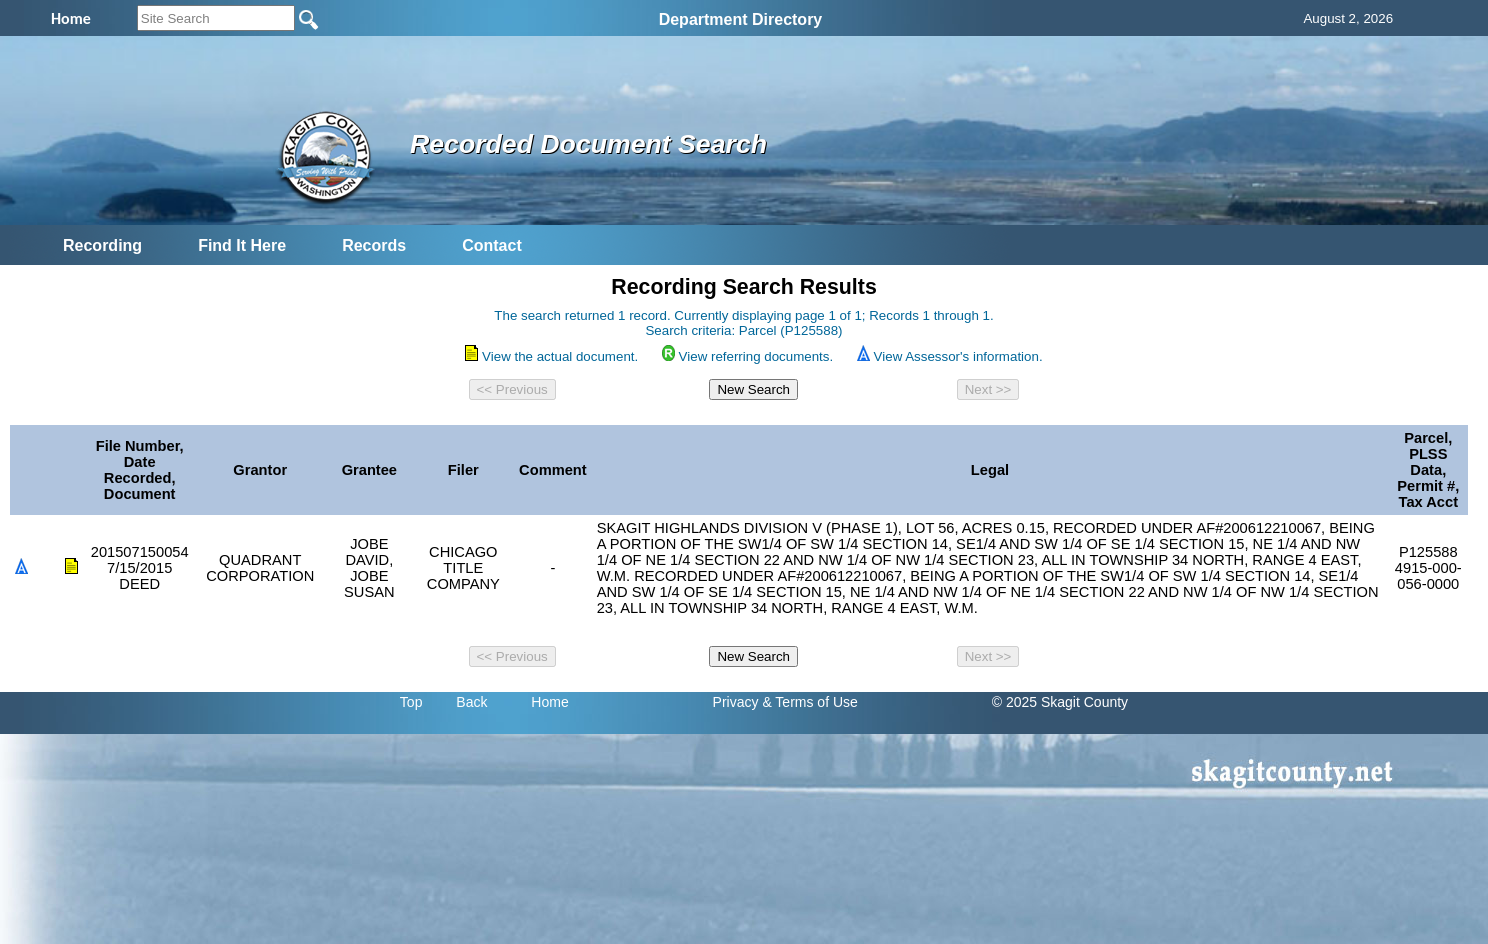 Image resolution: width=1488 pixels, height=944 pixels. Describe the element at coordinates (492, 245) in the screenshot. I see `Contact` at that location.